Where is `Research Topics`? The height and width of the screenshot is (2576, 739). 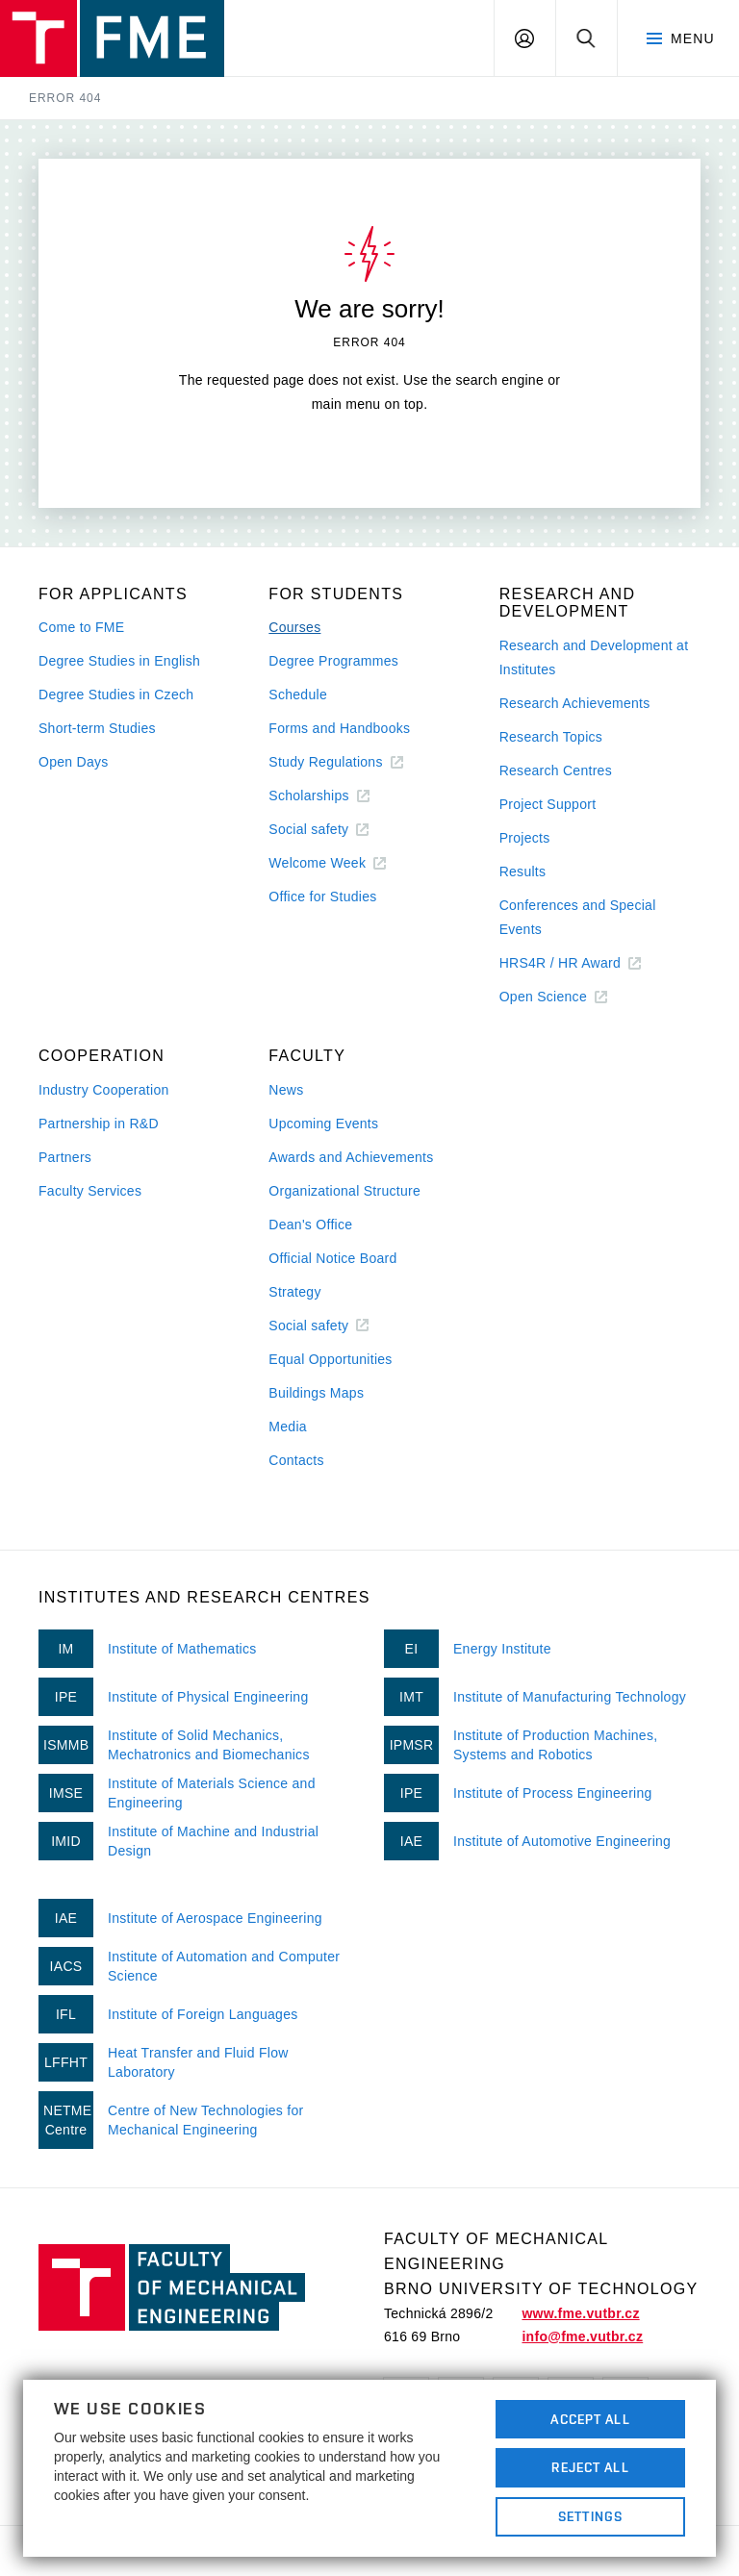 Research Topics is located at coordinates (550, 737).